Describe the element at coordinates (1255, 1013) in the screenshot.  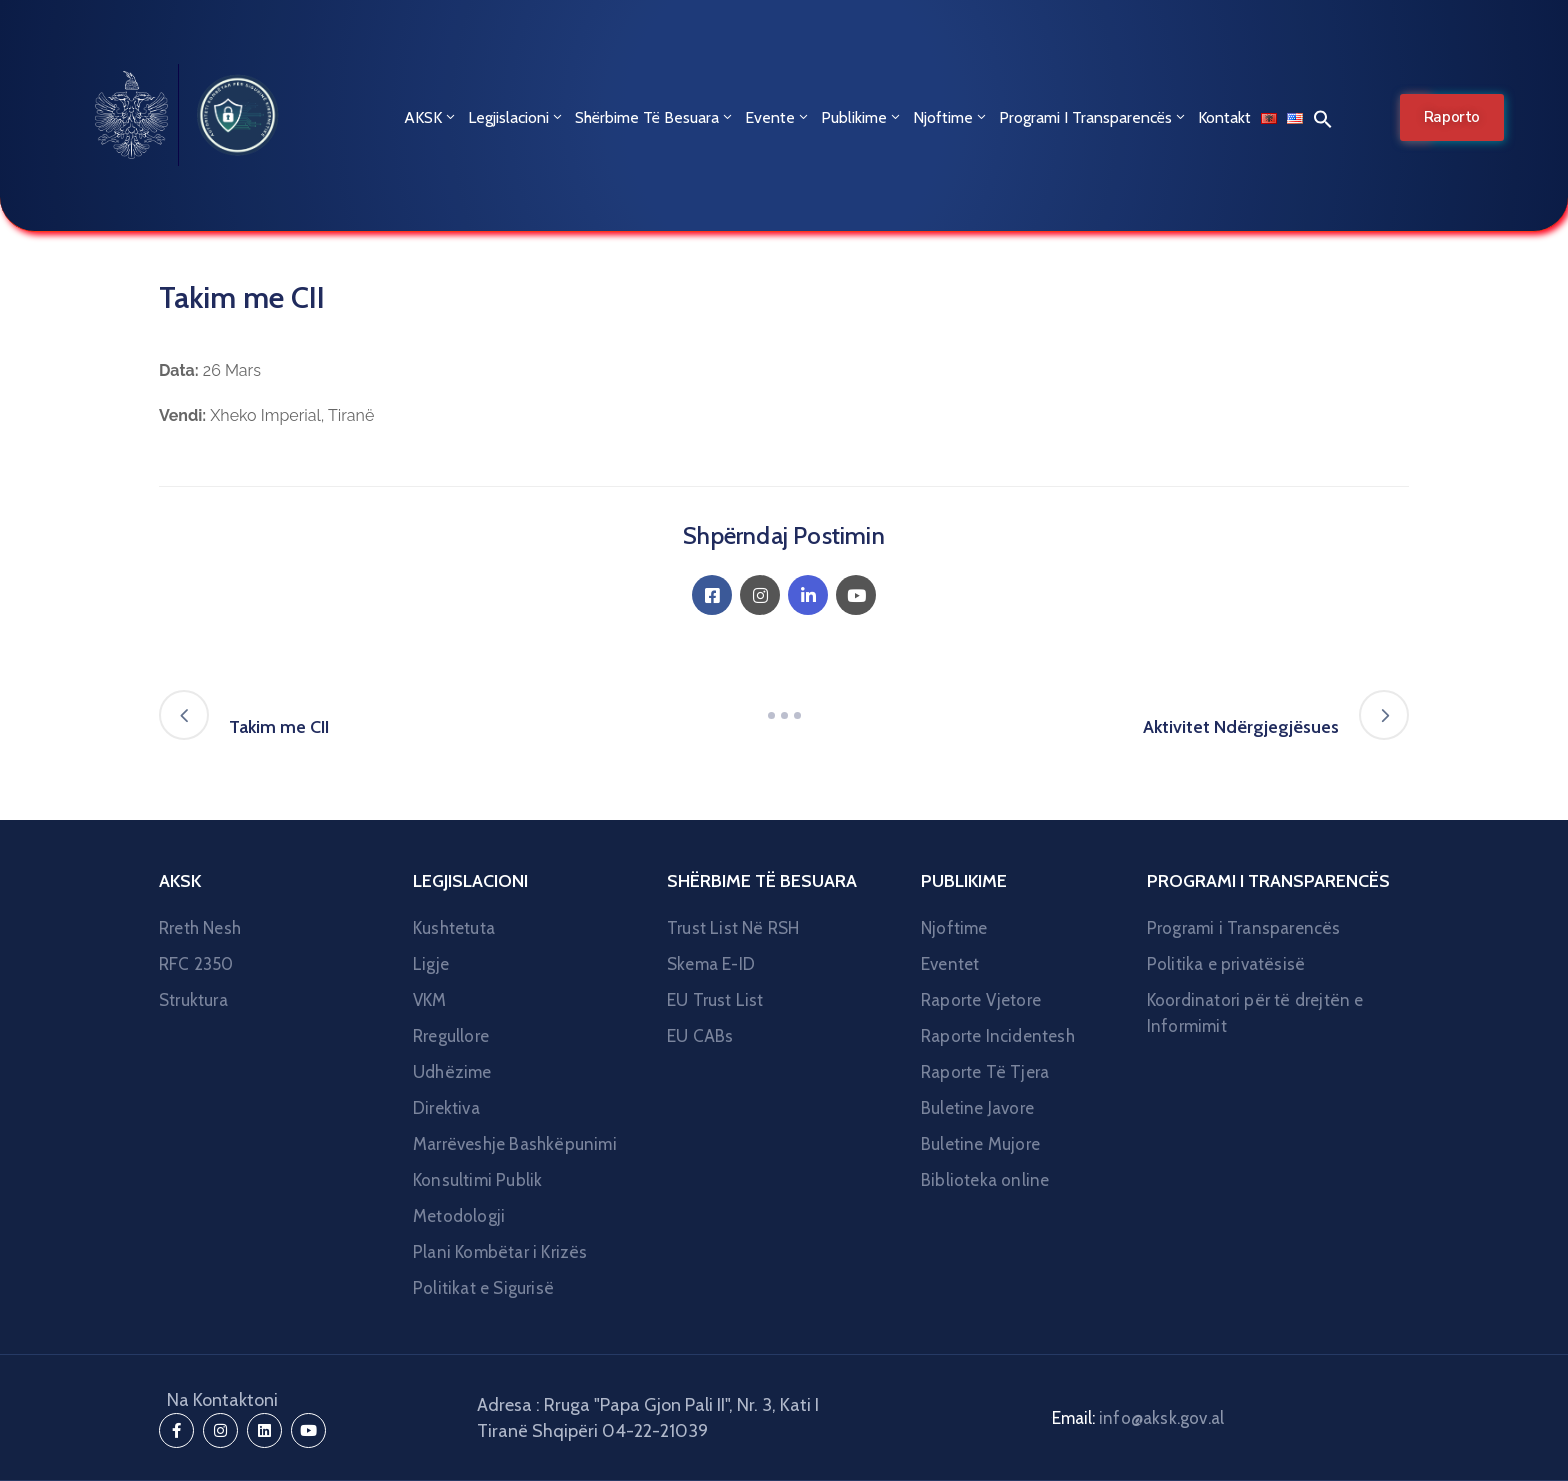
I see `Koordinatori për të drejtën e Informimit` at that location.